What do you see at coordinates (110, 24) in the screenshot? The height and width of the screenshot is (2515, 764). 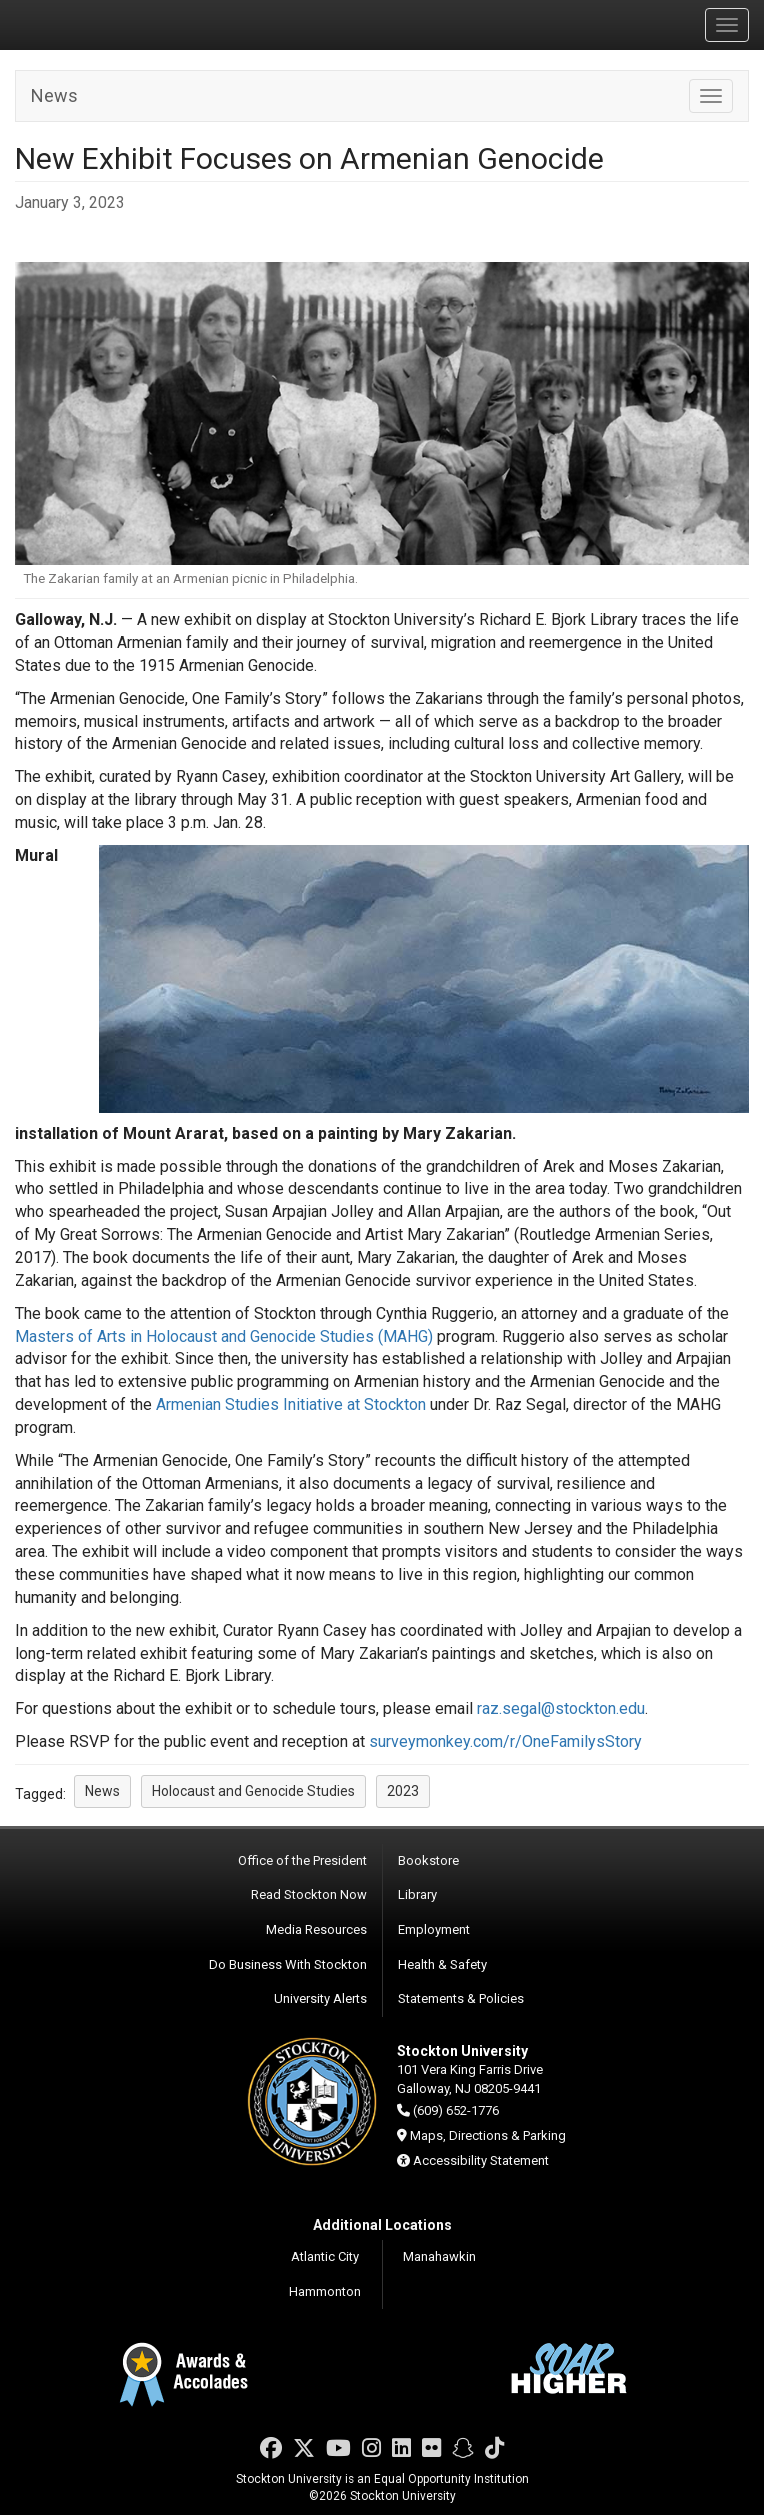 I see `Stockton University` at bounding box center [110, 24].